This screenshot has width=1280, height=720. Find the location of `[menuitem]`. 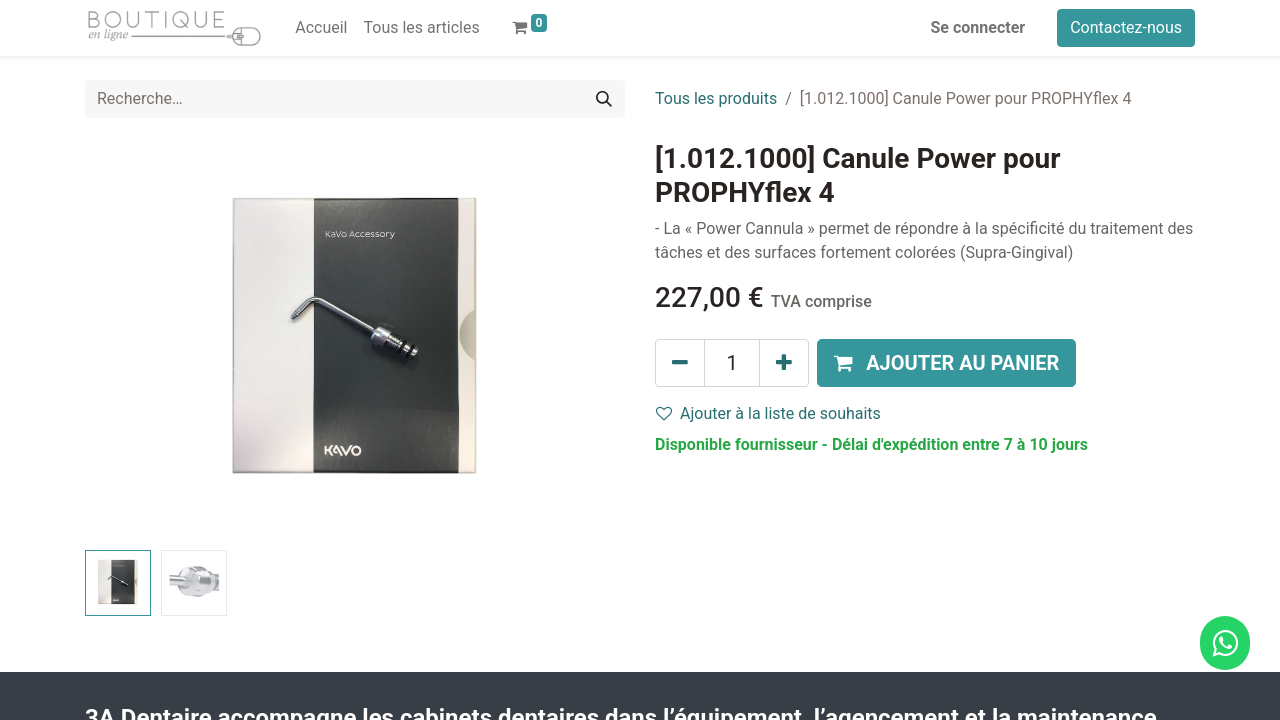

[menuitem] is located at coordinates (321, 28).